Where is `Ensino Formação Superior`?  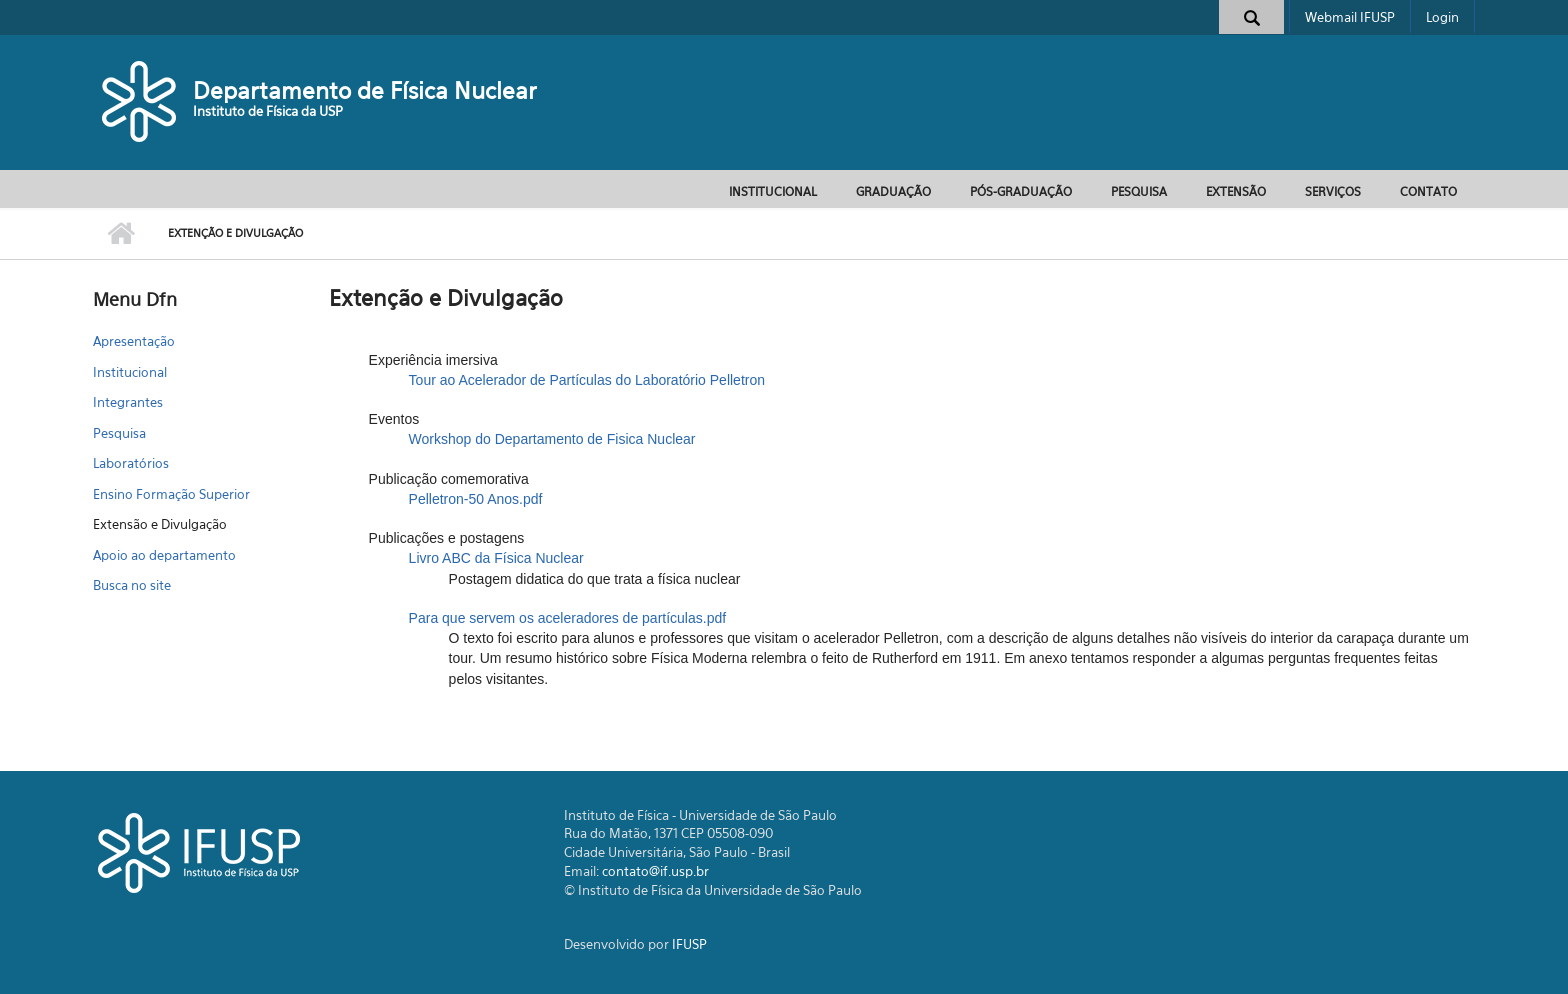 Ensino Formação Superior is located at coordinates (171, 494).